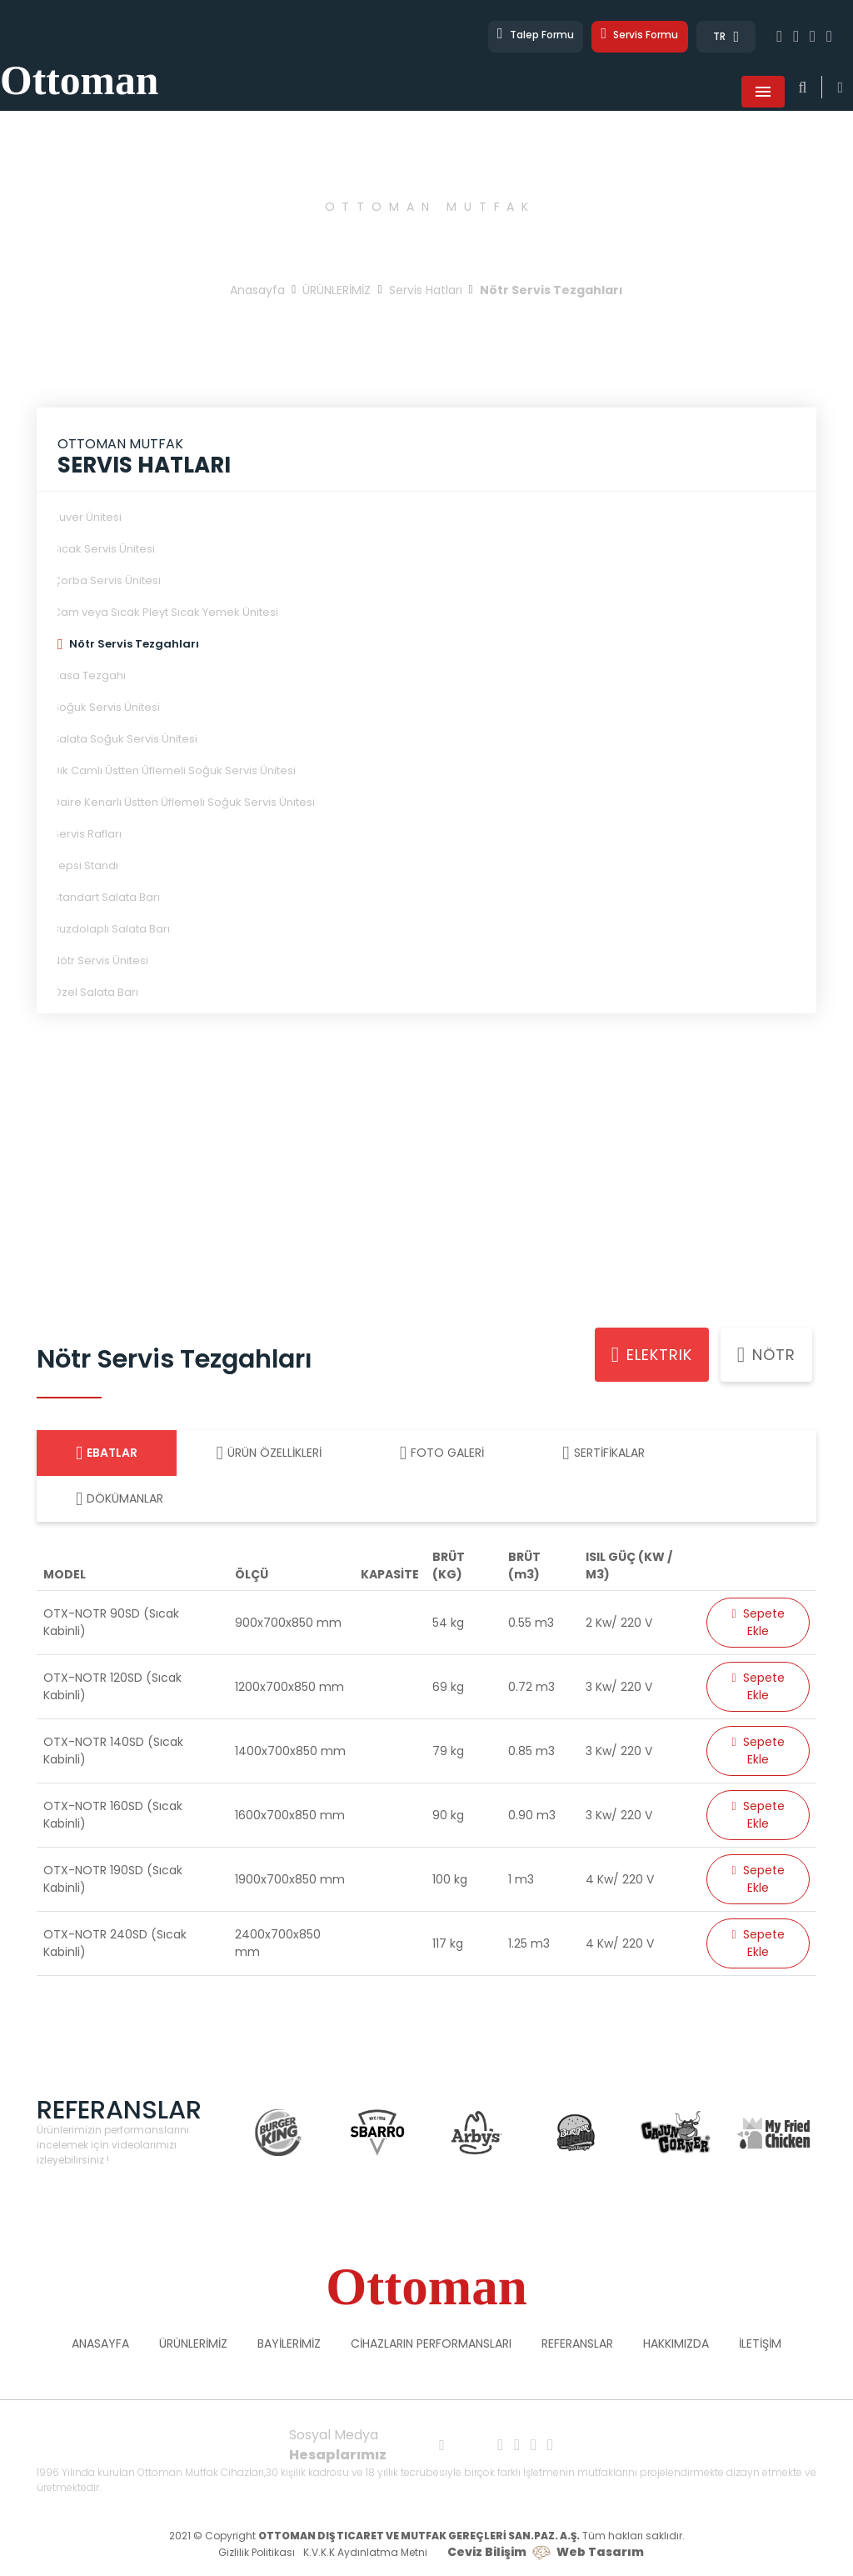  Describe the element at coordinates (95, 994) in the screenshot. I see `Özel Salata Barı` at that location.